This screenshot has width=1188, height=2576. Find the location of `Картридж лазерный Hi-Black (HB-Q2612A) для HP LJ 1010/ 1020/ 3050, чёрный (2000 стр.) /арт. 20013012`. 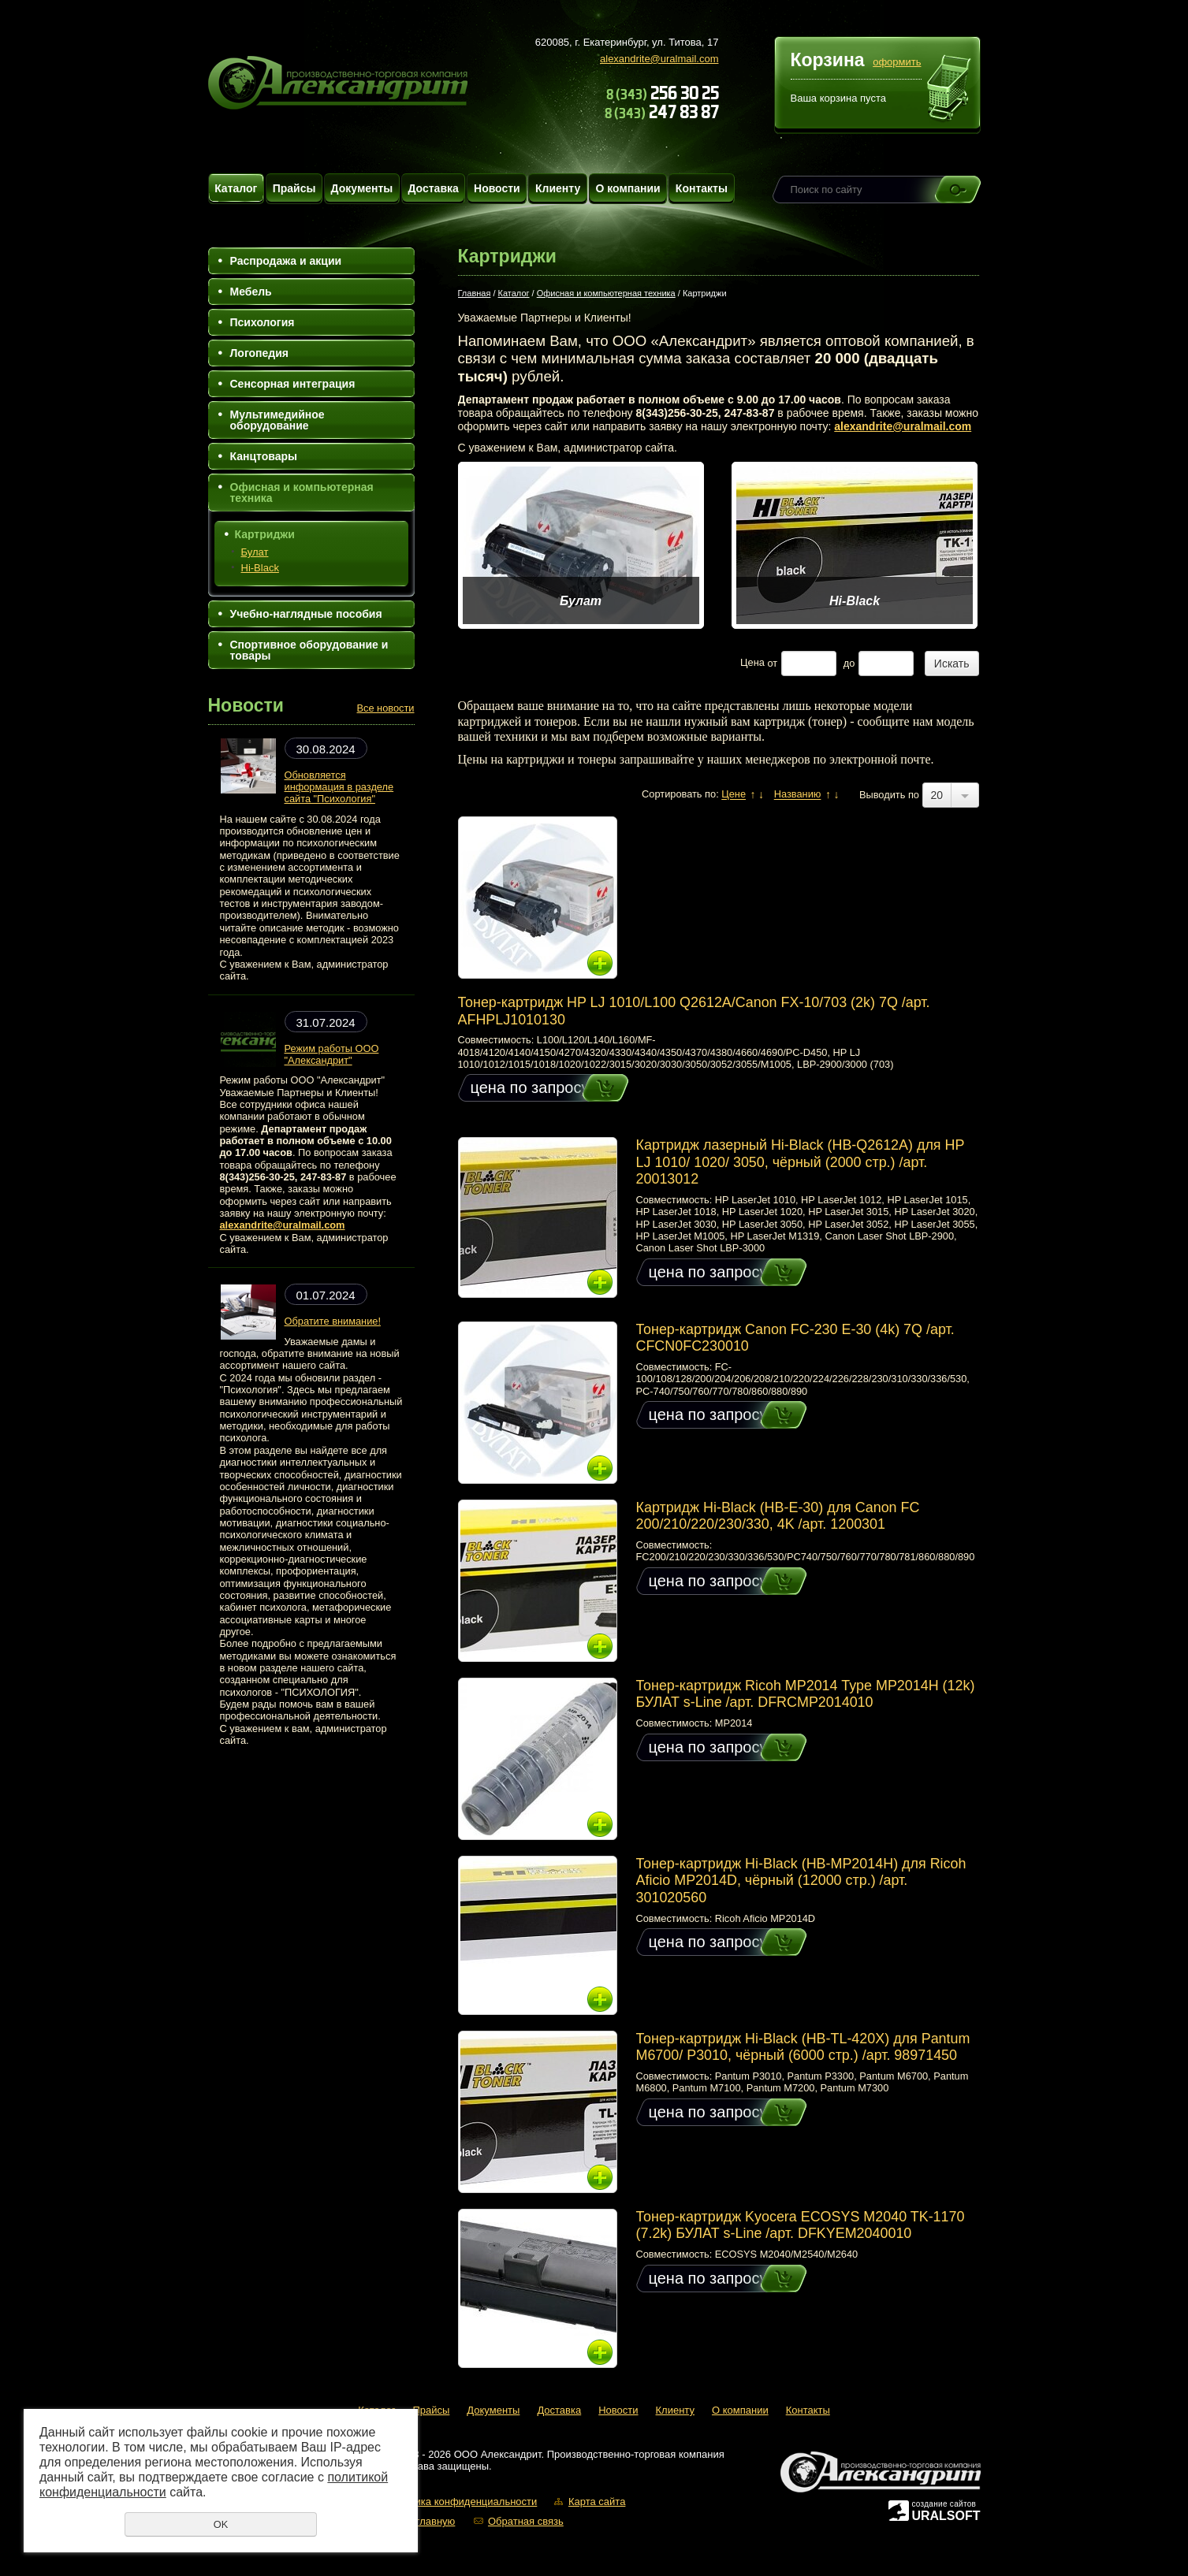

Картридж лазерный Hi-Black (HB-Q2612A) для HP LJ 1010/ 1020/ 3050, чёрный (2000 стр.) /арт. 20013012 is located at coordinates (800, 1162).